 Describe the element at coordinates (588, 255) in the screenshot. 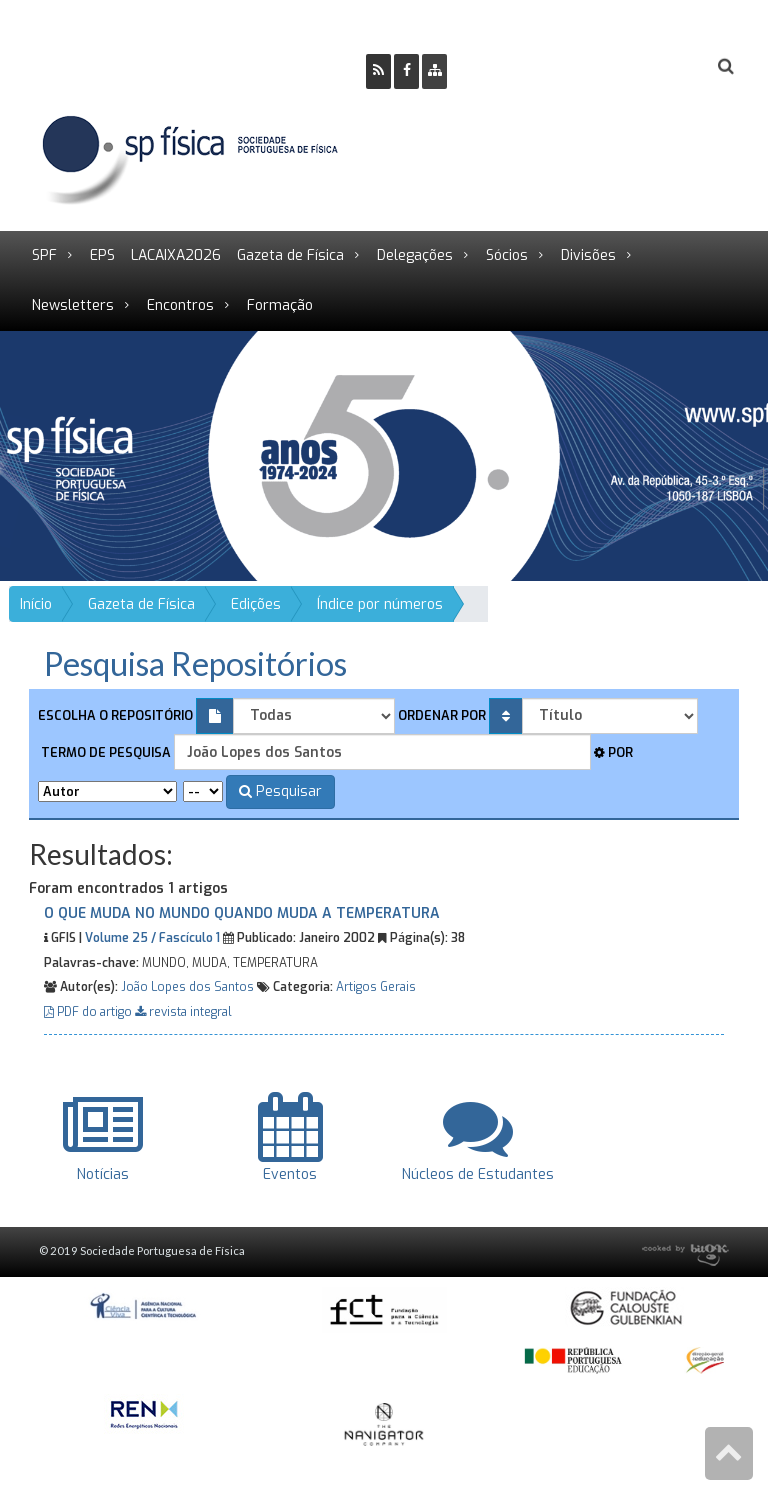

I see `Divisões` at that location.